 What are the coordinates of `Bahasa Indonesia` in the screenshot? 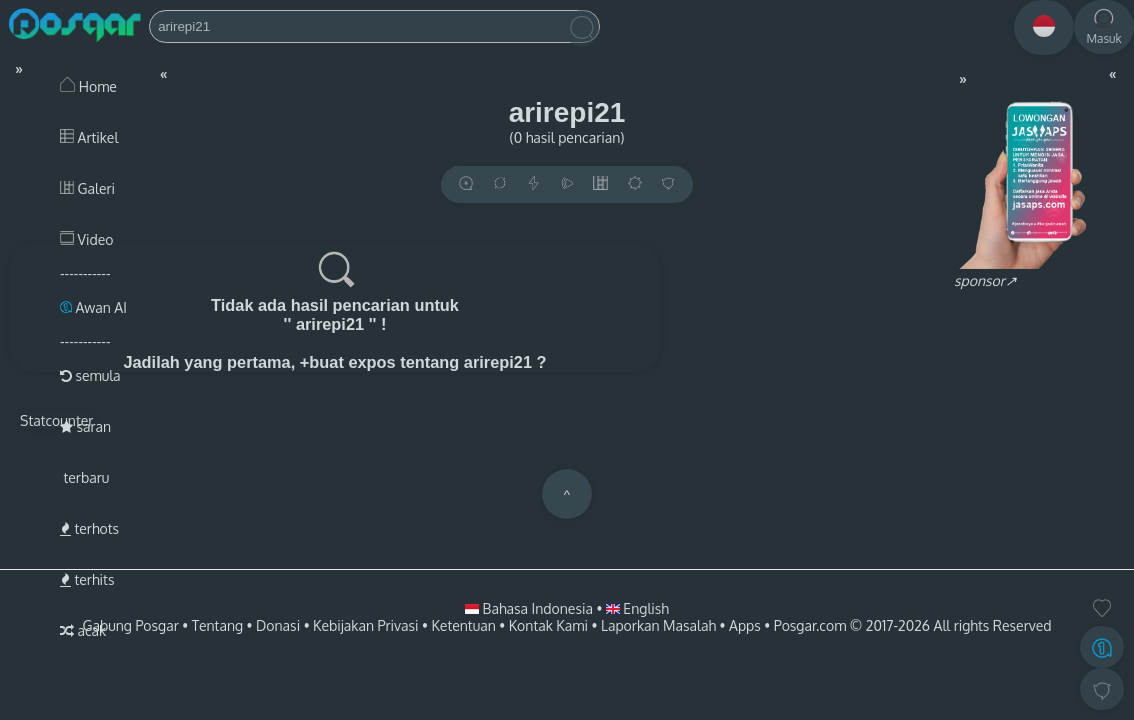 It's located at (530, 608).